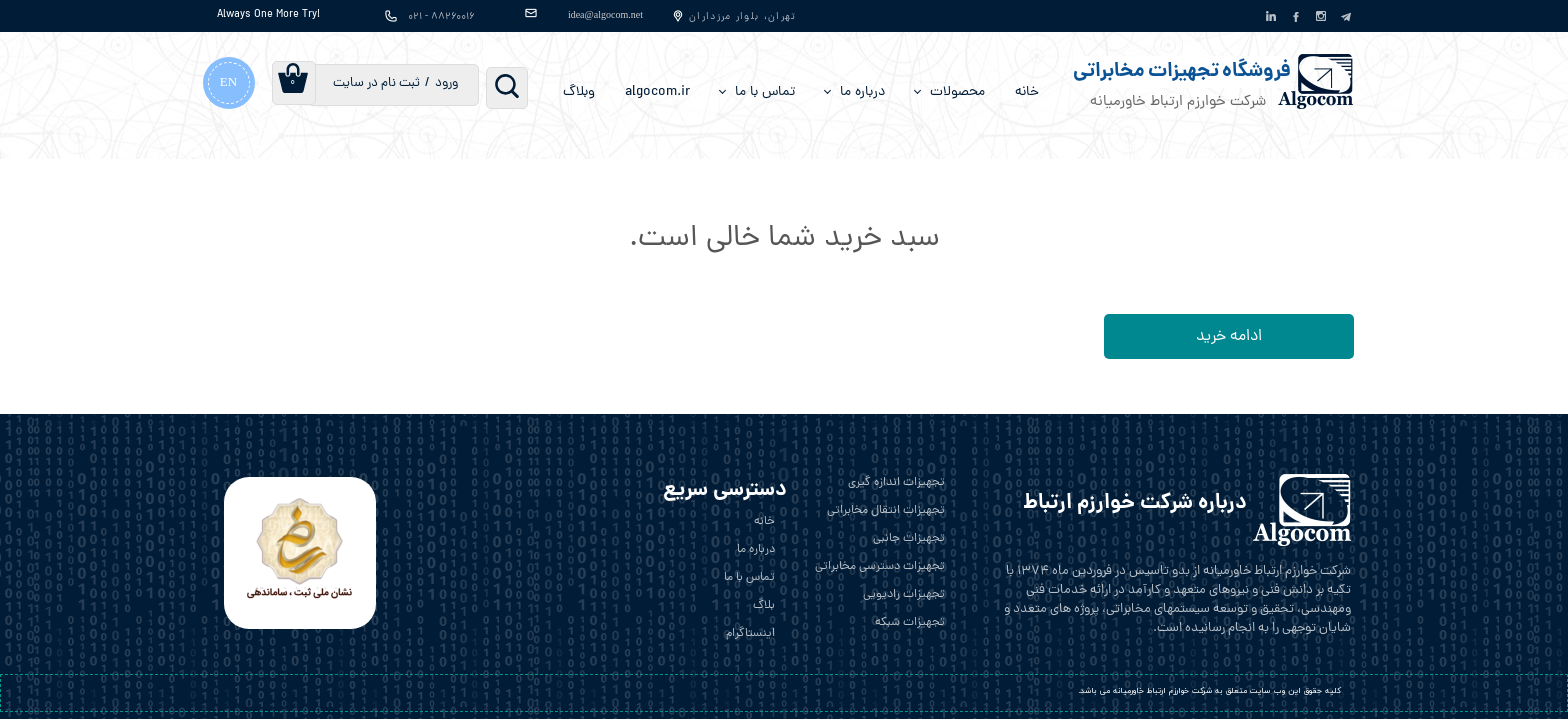 The height and width of the screenshot is (720, 1568). What do you see at coordinates (896, 483) in the screenshot?
I see `تجهیزات اندازه گیری` at bounding box center [896, 483].